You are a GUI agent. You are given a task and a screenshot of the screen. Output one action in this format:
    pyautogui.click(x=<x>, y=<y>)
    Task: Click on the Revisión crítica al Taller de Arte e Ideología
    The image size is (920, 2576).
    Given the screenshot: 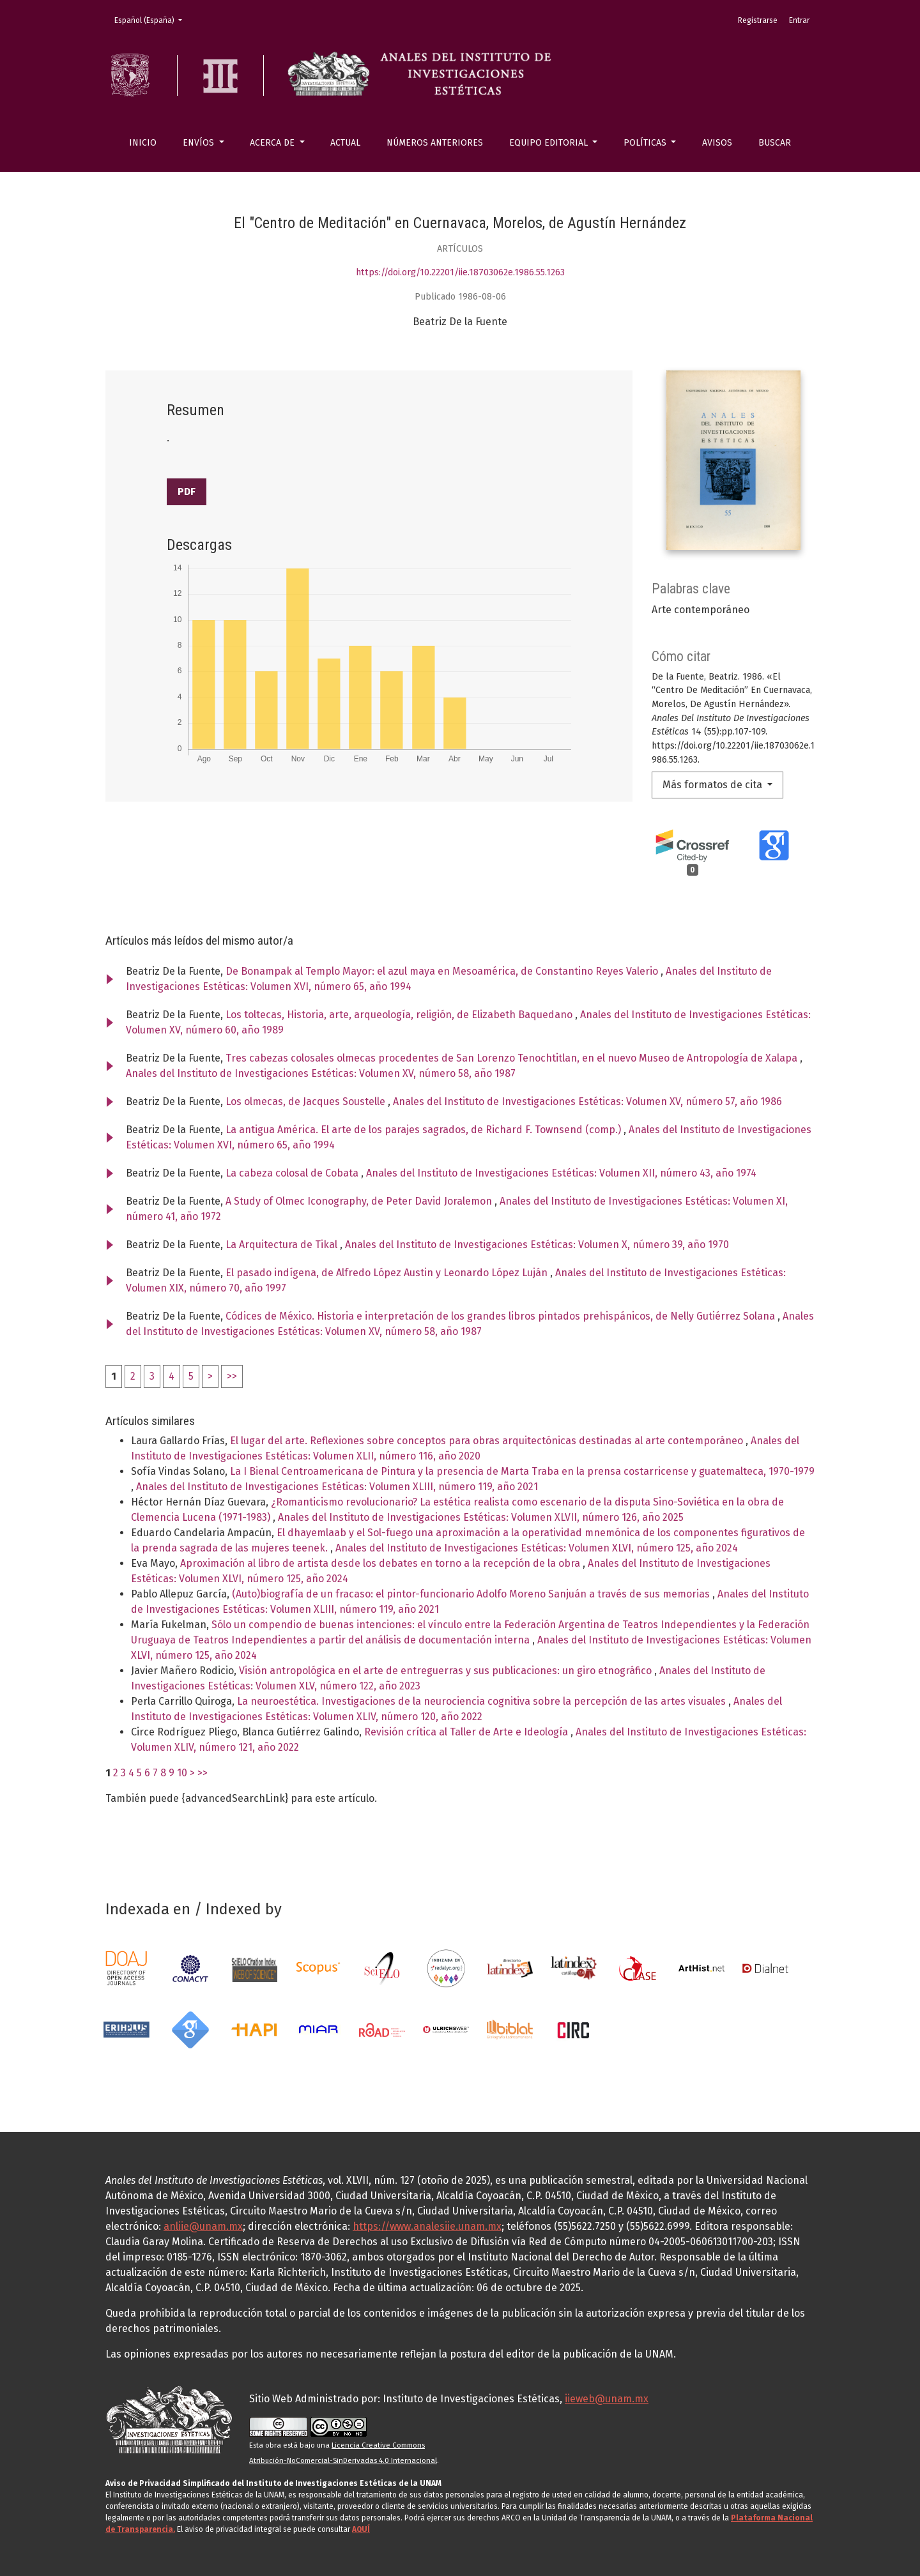 What is the action you would take?
    pyautogui.click(x=467, y=1732)
    